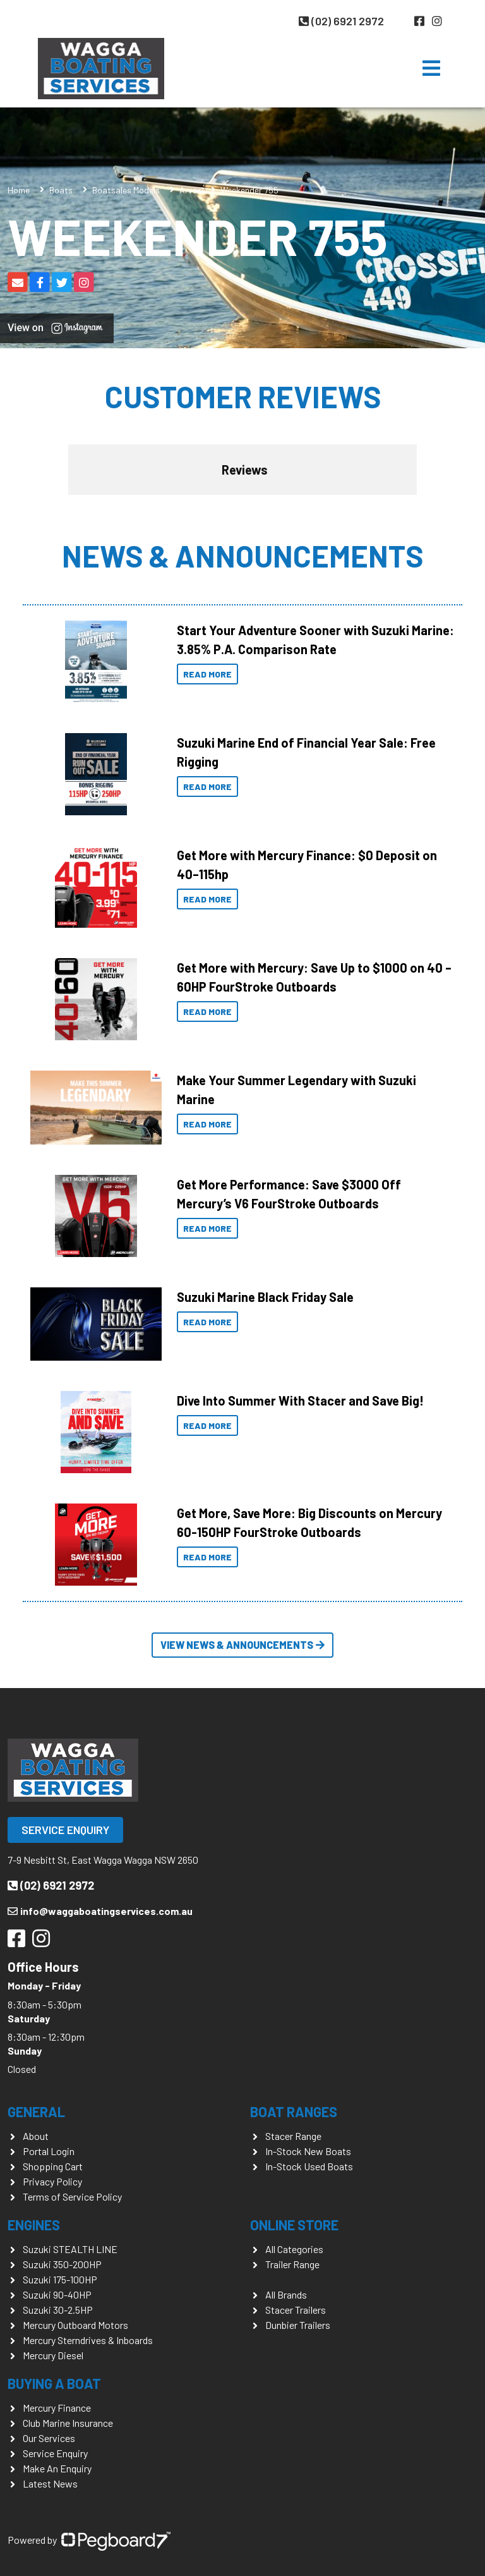  What do you see at coordinates (19, 190) in the screenshot?
I see `Home` at bounding box center [19, 190].